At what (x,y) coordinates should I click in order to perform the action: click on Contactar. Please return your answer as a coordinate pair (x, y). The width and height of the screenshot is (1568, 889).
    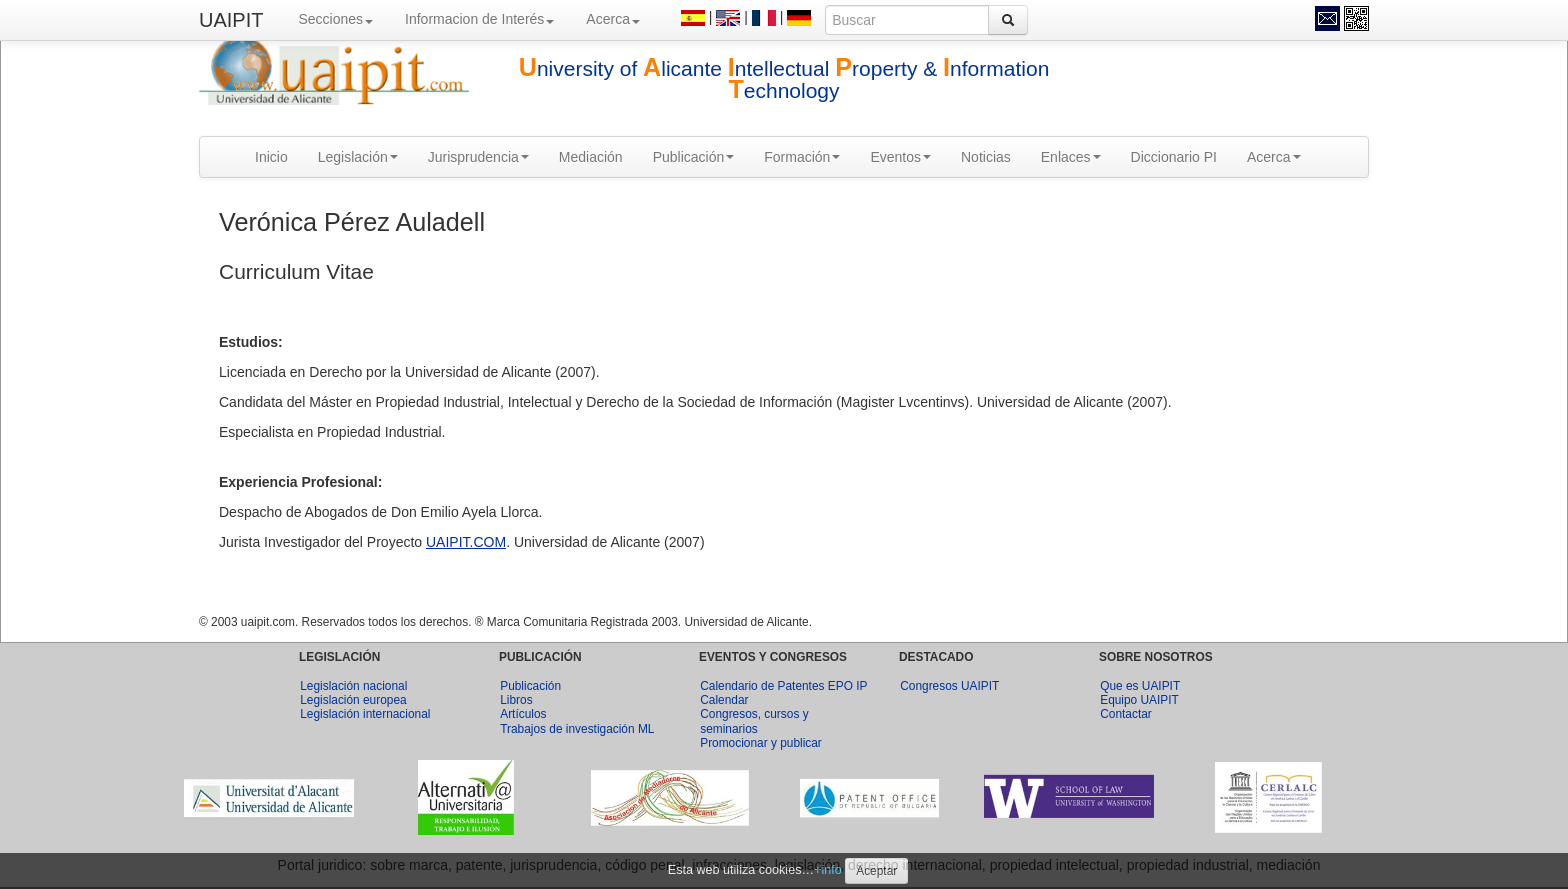
    Looking at the image, I should click on (1126, 714).